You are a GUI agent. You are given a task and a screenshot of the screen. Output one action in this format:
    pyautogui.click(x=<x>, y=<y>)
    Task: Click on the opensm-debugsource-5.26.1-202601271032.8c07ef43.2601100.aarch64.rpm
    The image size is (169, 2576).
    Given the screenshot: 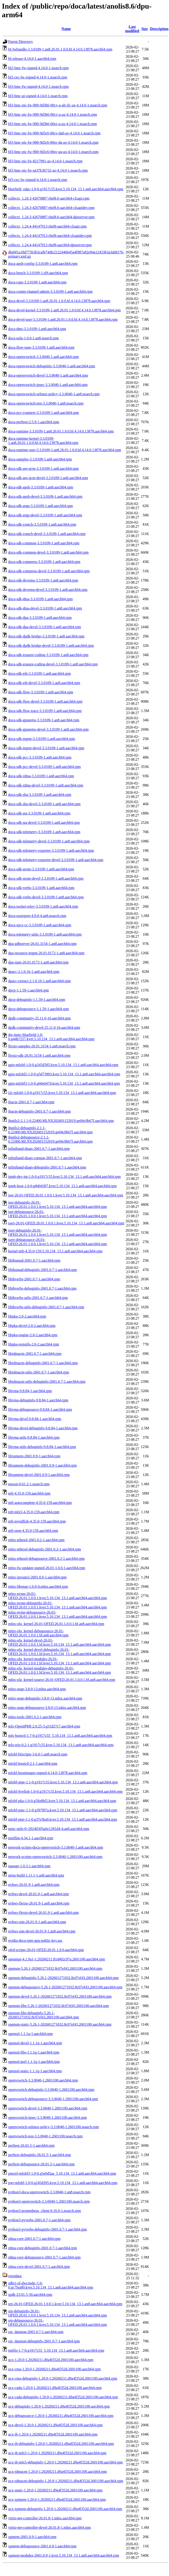 What is the action you would take?
    pyautogui.click(x=65, y=1987)
    